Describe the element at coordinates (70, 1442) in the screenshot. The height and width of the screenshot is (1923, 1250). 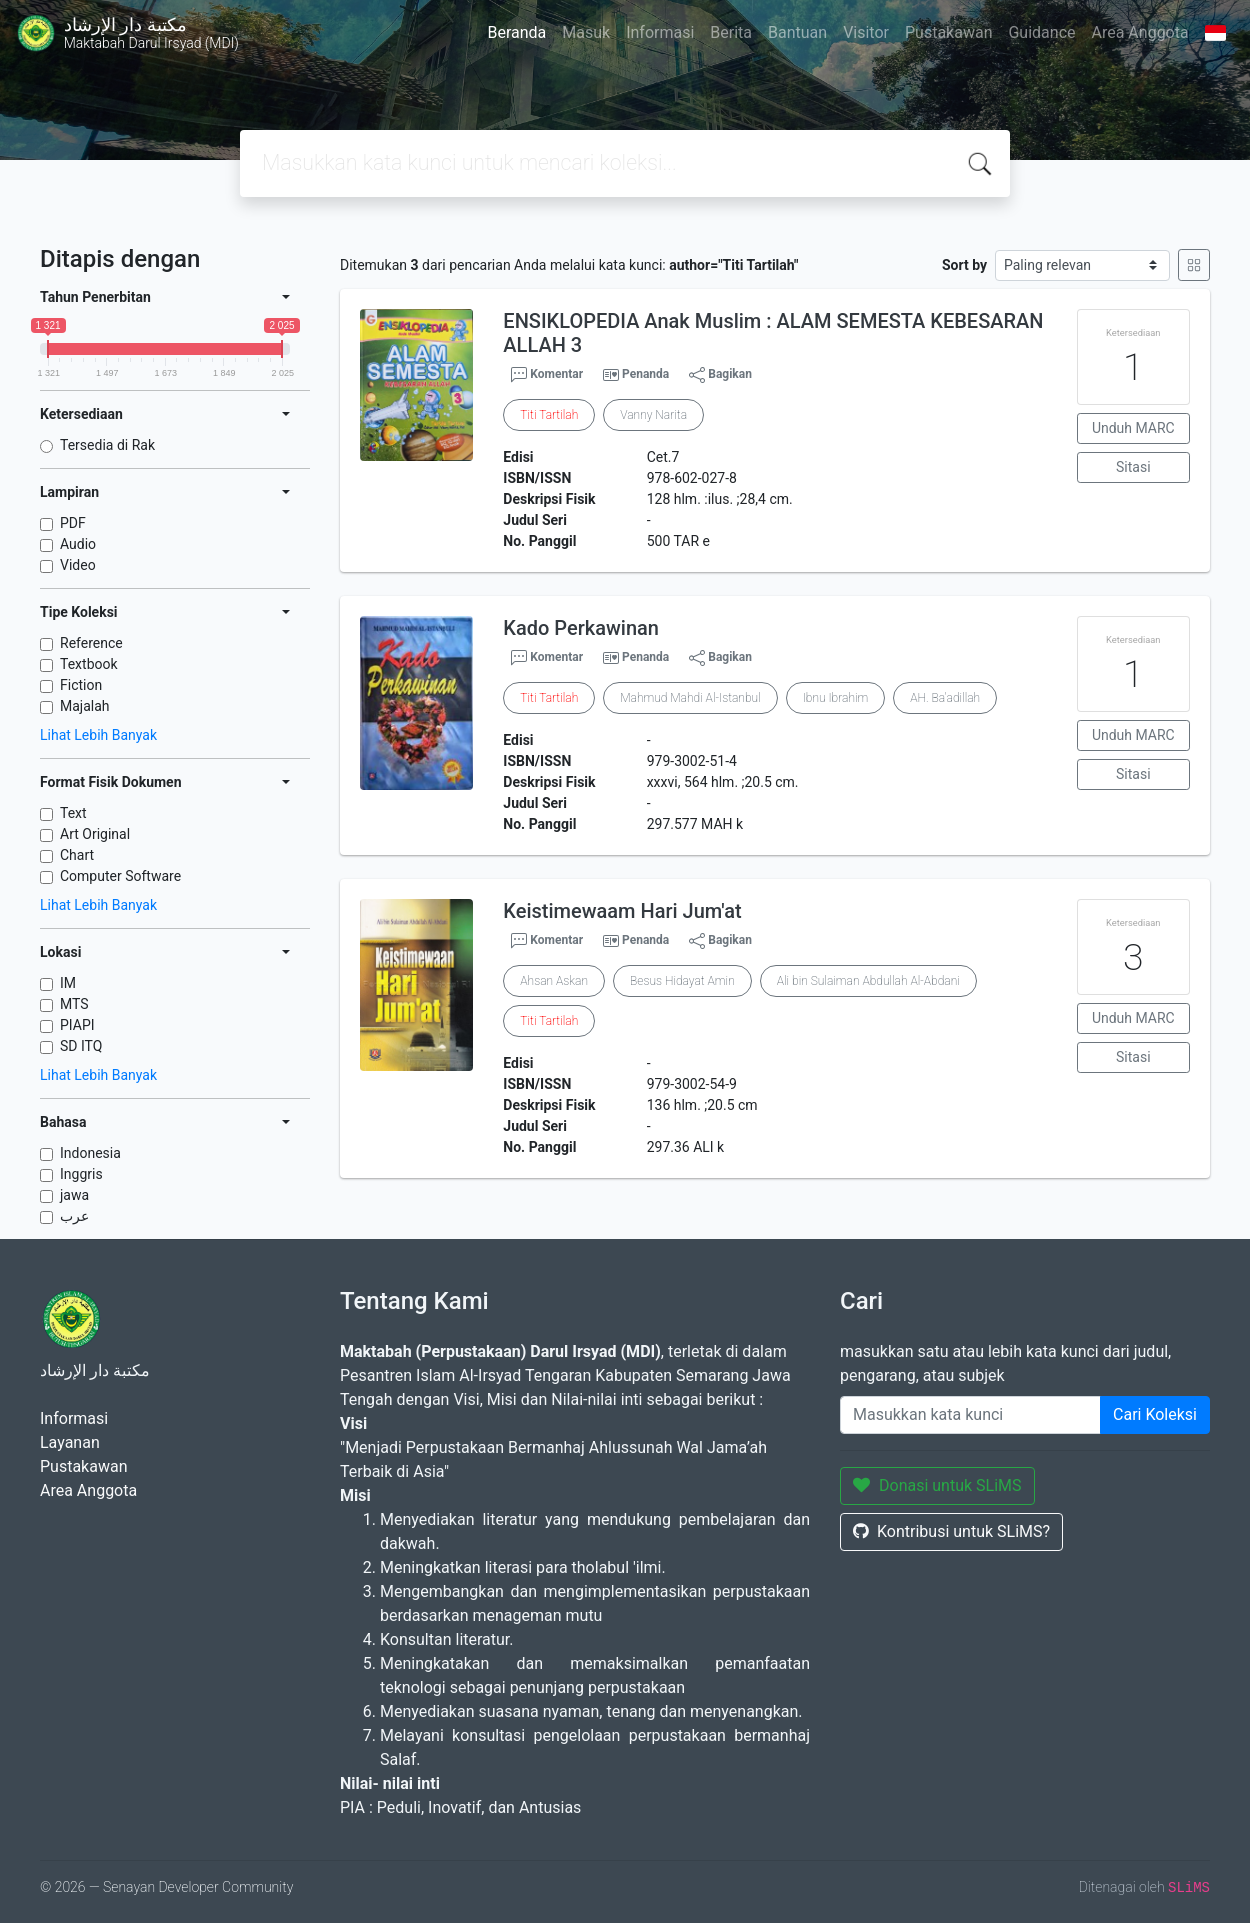
I see `Layanan` at that location.